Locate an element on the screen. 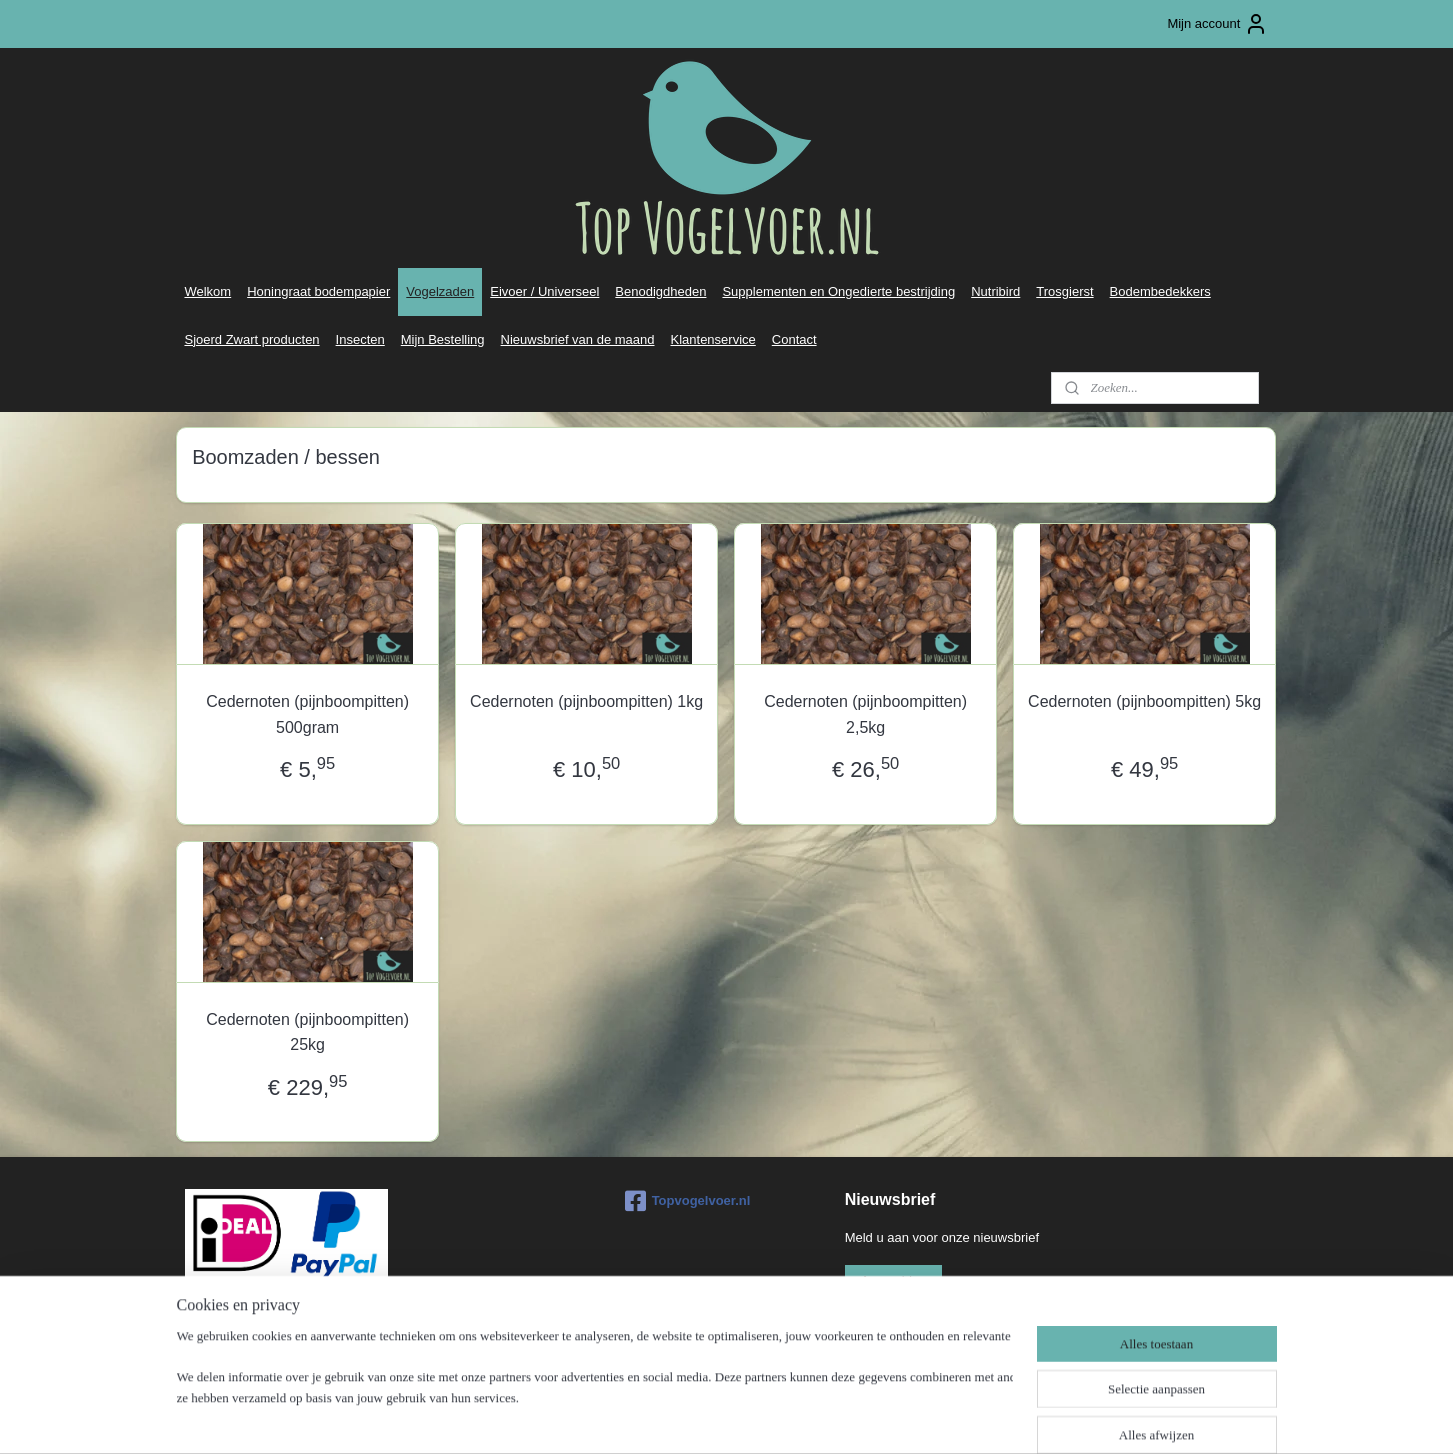 Image resolution: width=1453 pixels, height=1454 pixels. Mijnwebwinkel is located at coordinates (925, 1417).